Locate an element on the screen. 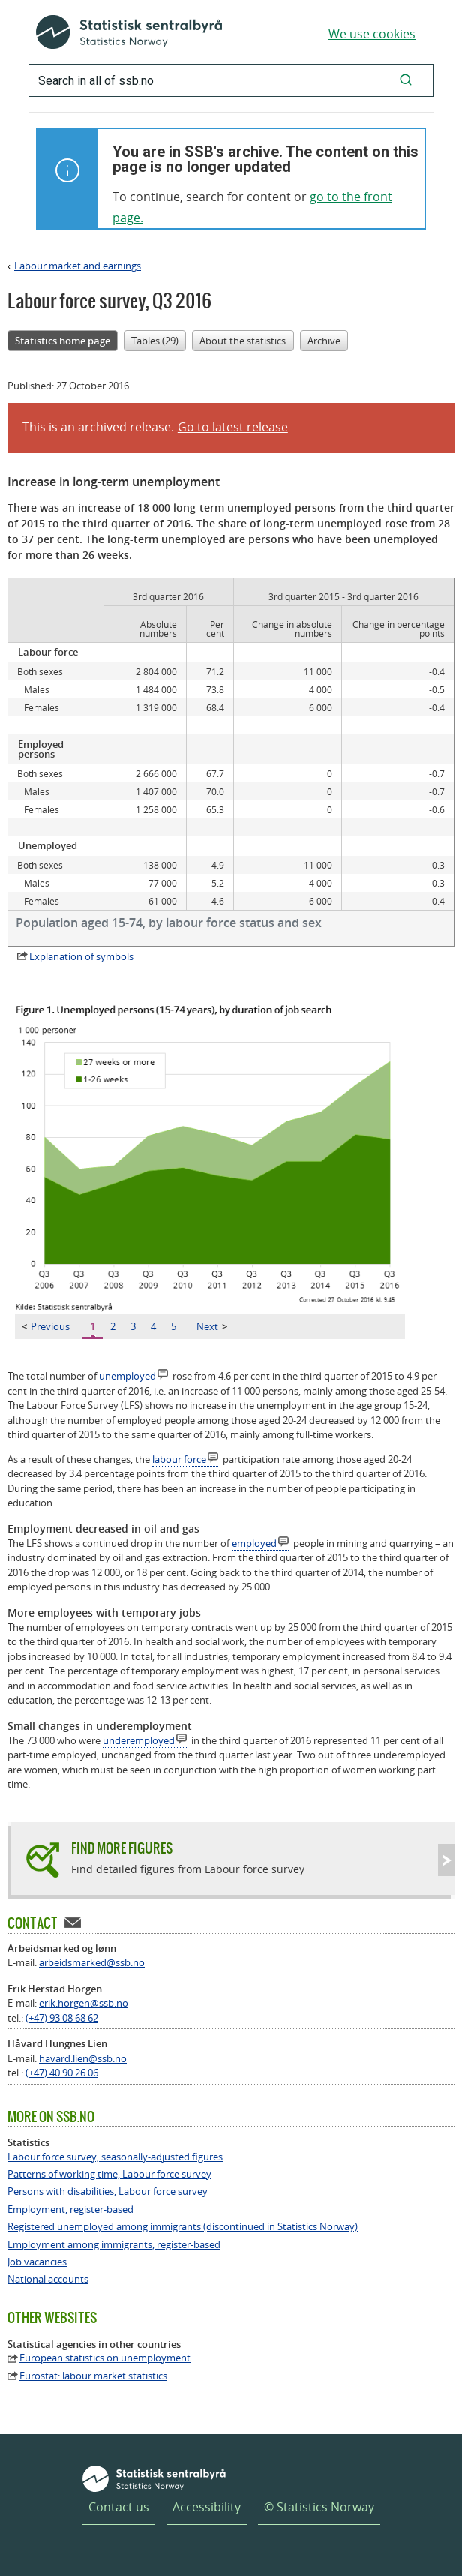 The width and height of the screenshot is (462, 2576). (+47) 93 08 68 62 is located at coordinates (62, 2018).